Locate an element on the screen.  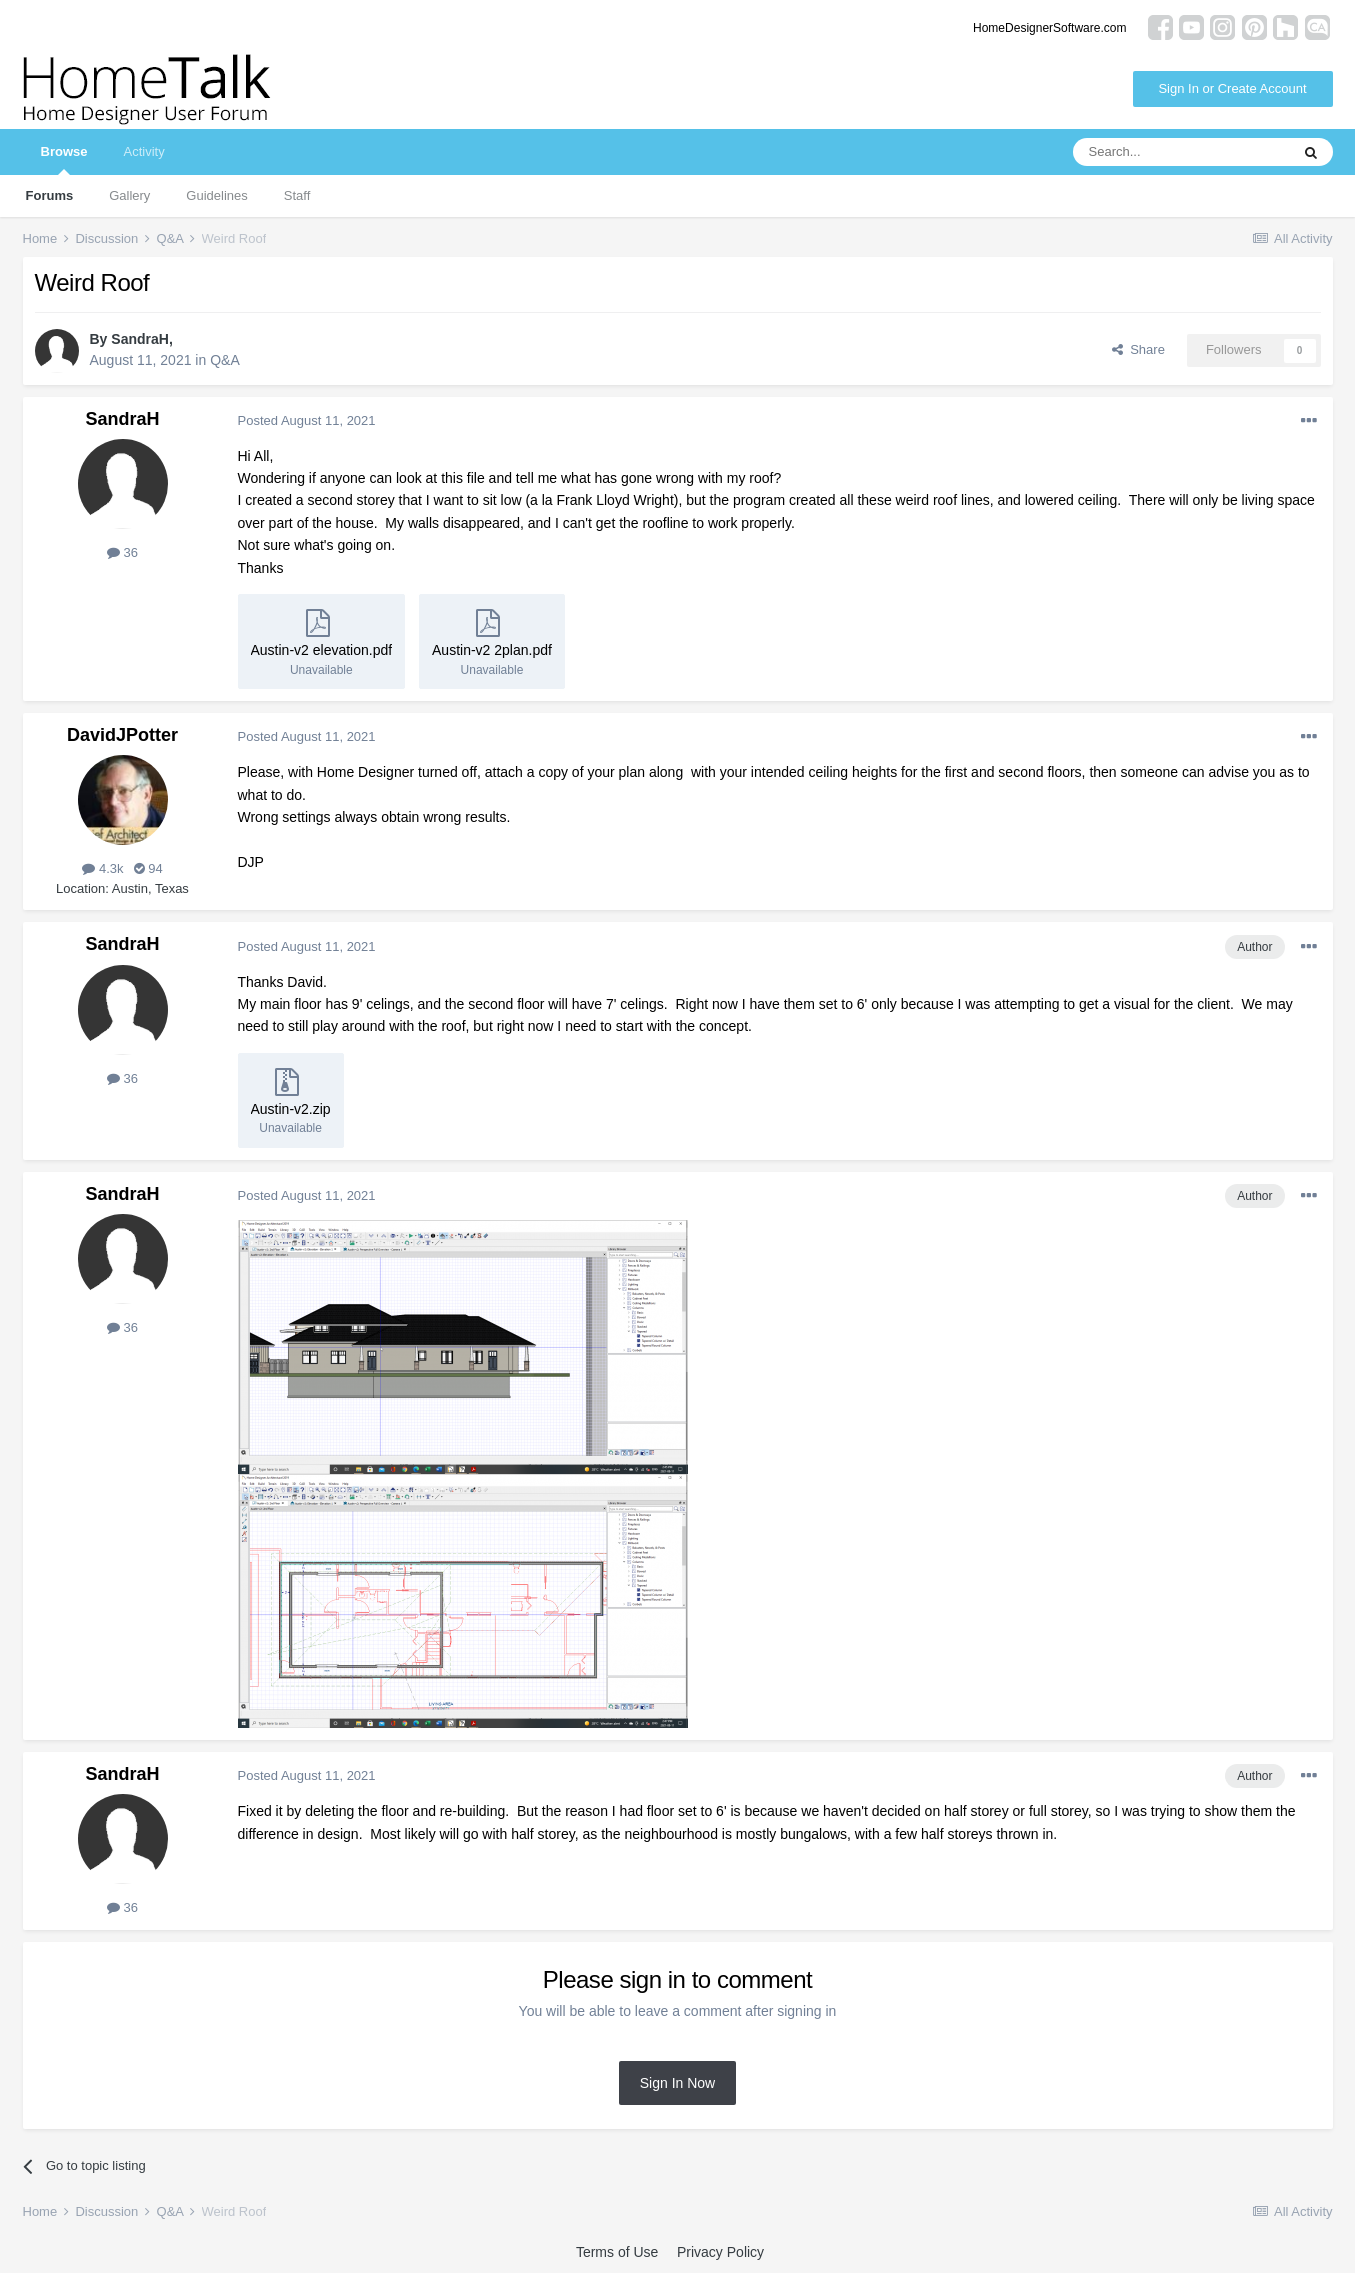
Gallery is located at coordinates (129, 195).